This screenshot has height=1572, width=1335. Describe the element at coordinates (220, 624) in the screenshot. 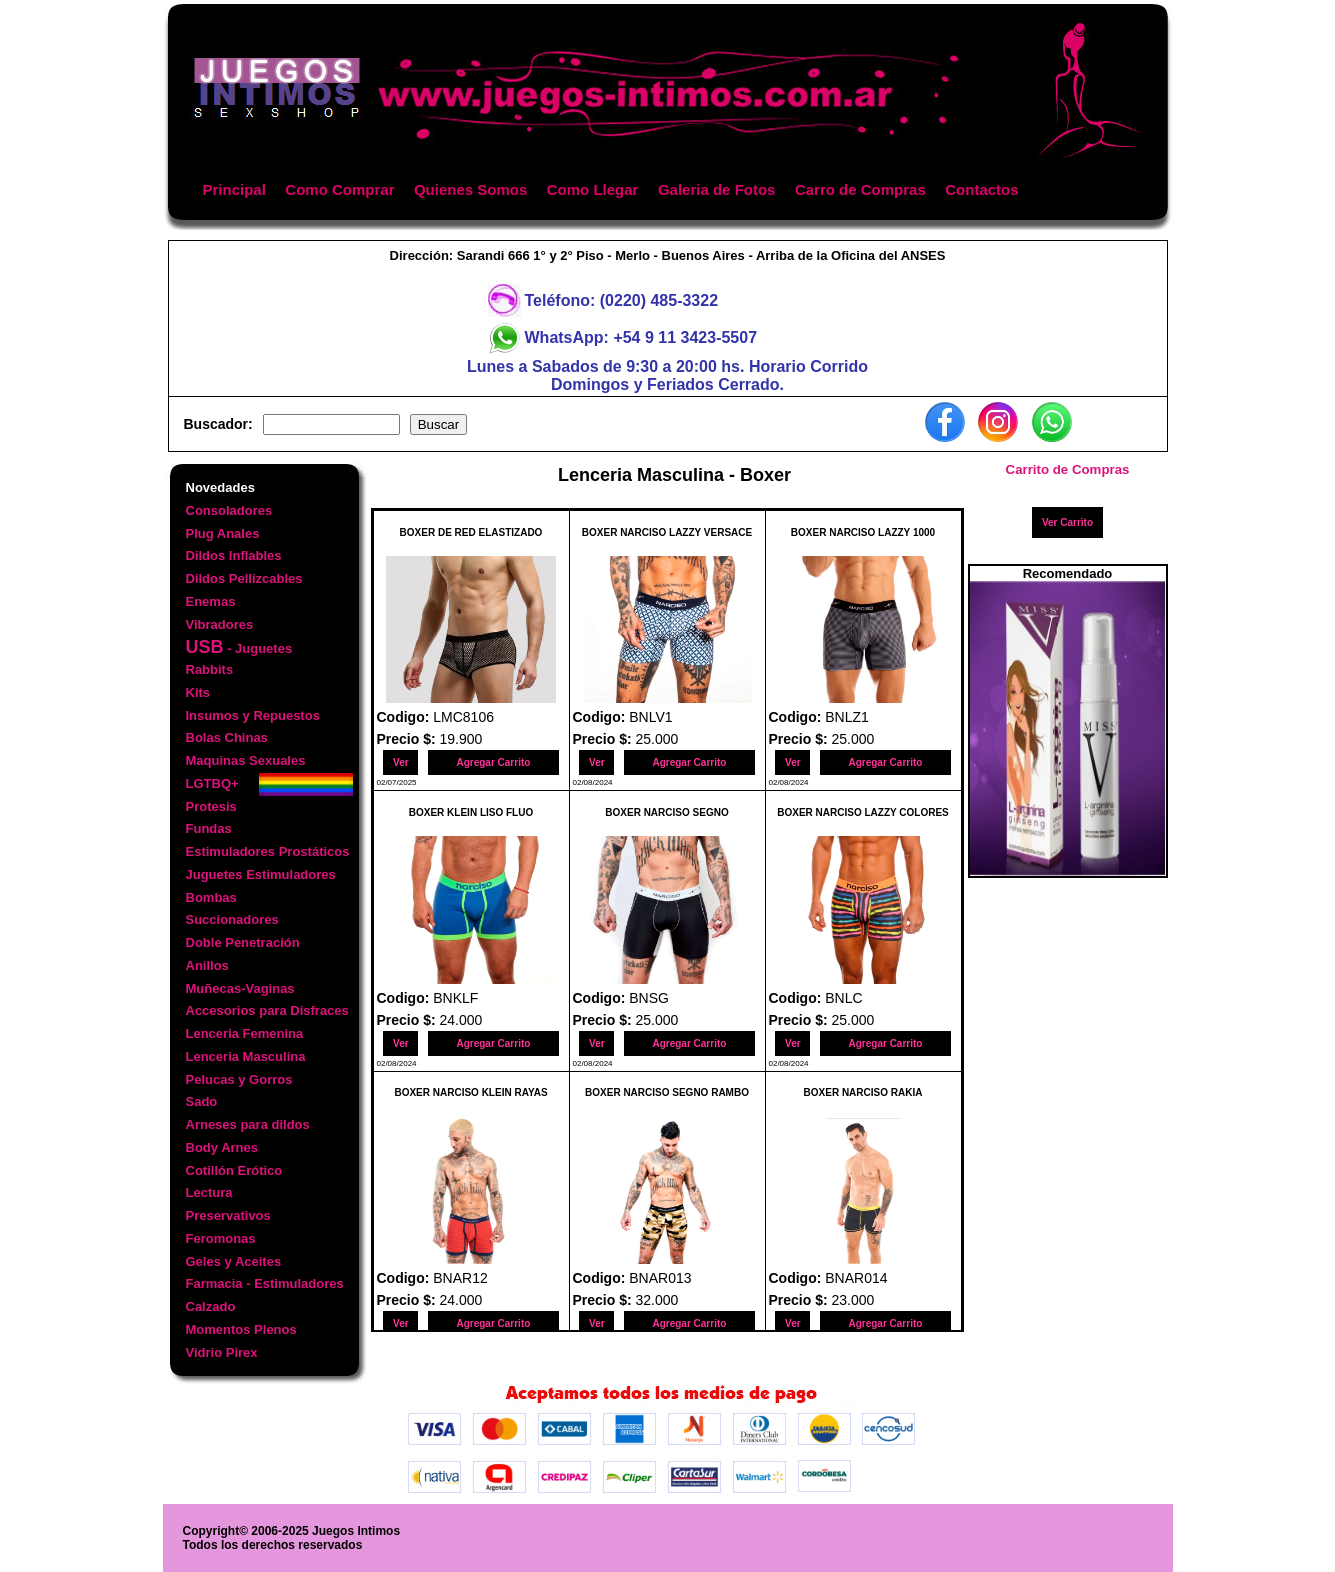

I see `Vibradores` at that location.